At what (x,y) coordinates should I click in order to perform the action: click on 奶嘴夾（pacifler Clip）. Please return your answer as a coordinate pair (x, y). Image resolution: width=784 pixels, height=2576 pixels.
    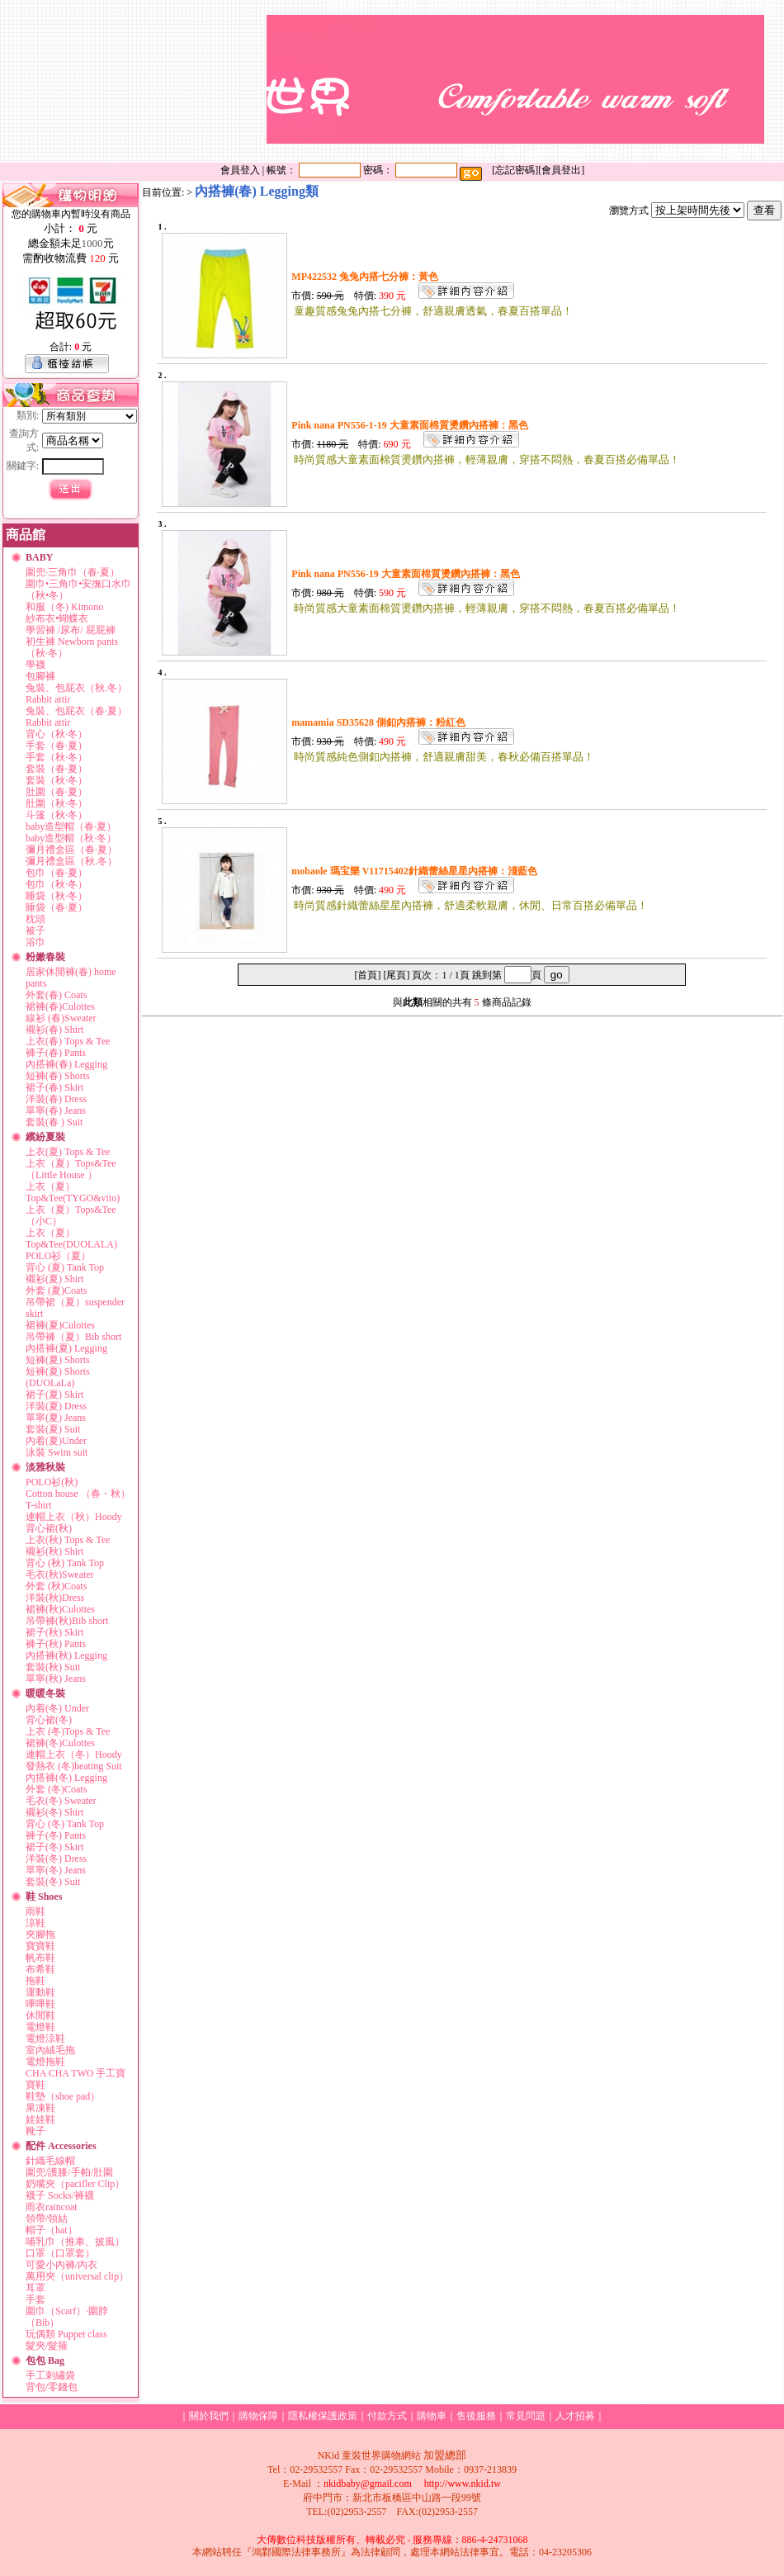
    Looking at the image, I should click on (75, 2184).